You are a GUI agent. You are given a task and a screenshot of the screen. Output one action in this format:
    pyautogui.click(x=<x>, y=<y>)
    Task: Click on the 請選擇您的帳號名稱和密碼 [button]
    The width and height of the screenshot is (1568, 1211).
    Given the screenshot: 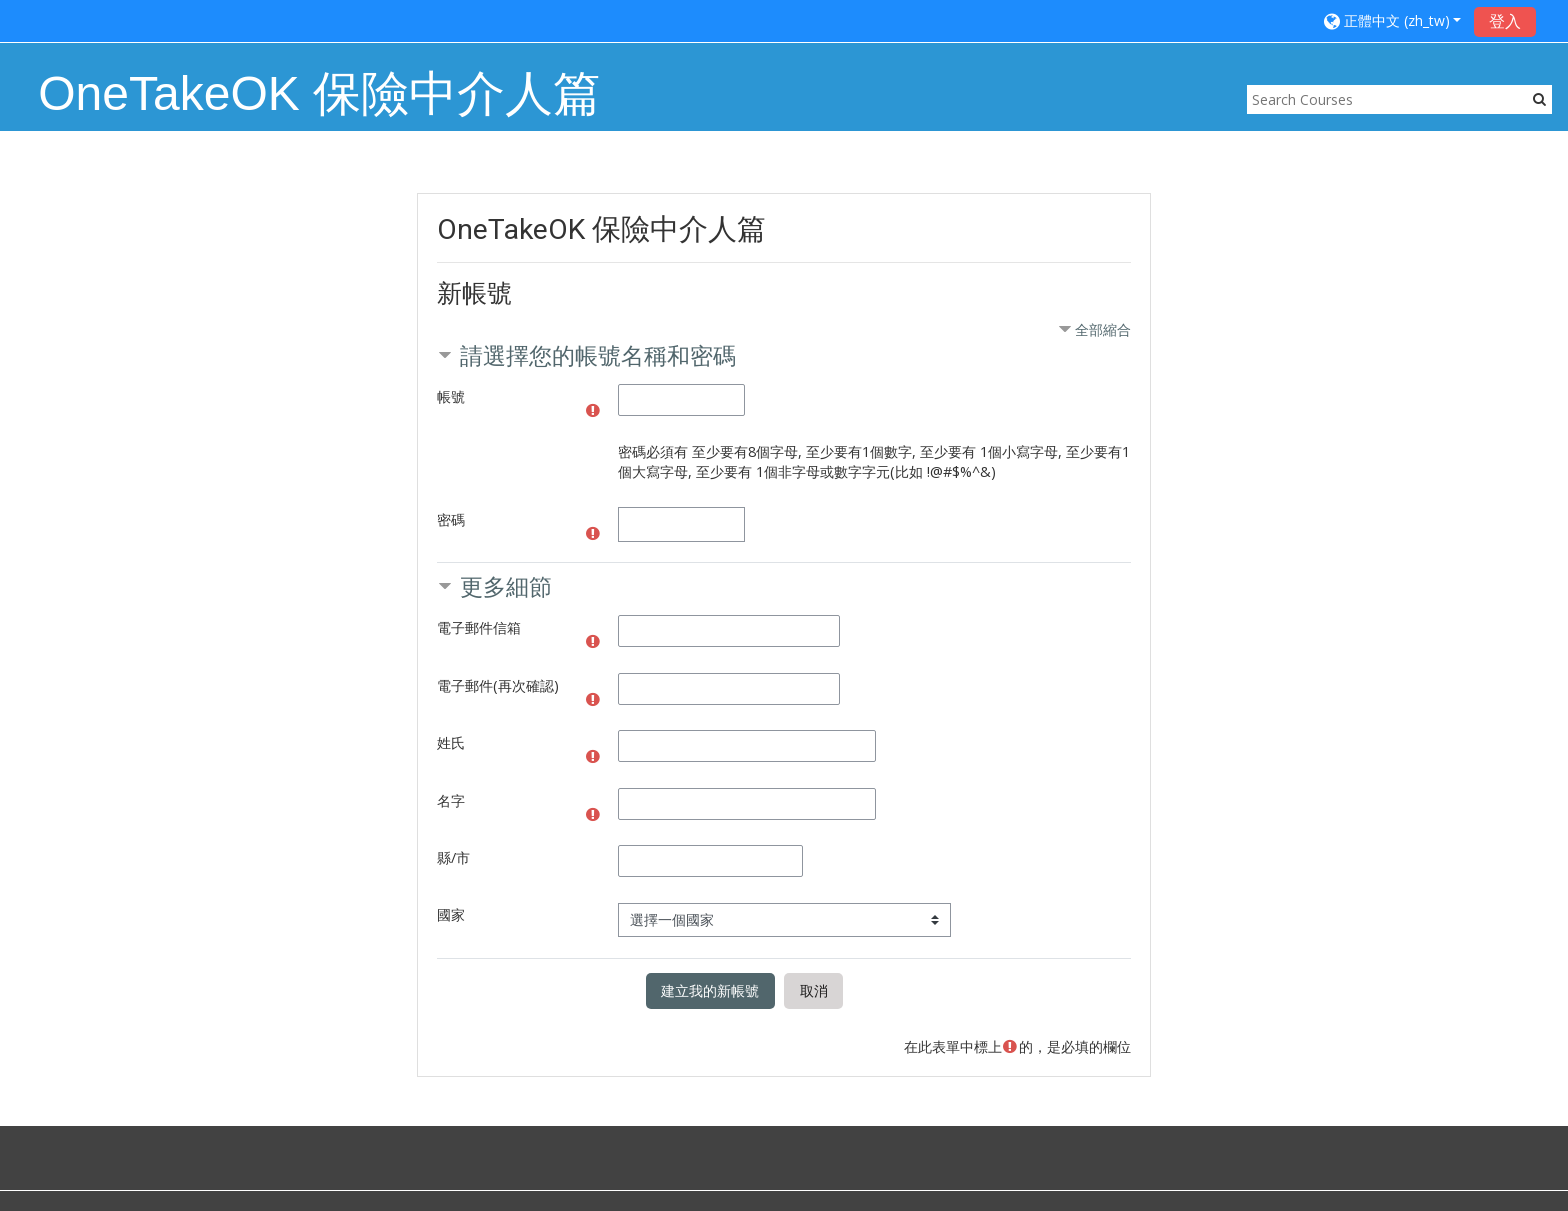 What is the action you would take?
    pyautogui.click(x=598, y=355)
    